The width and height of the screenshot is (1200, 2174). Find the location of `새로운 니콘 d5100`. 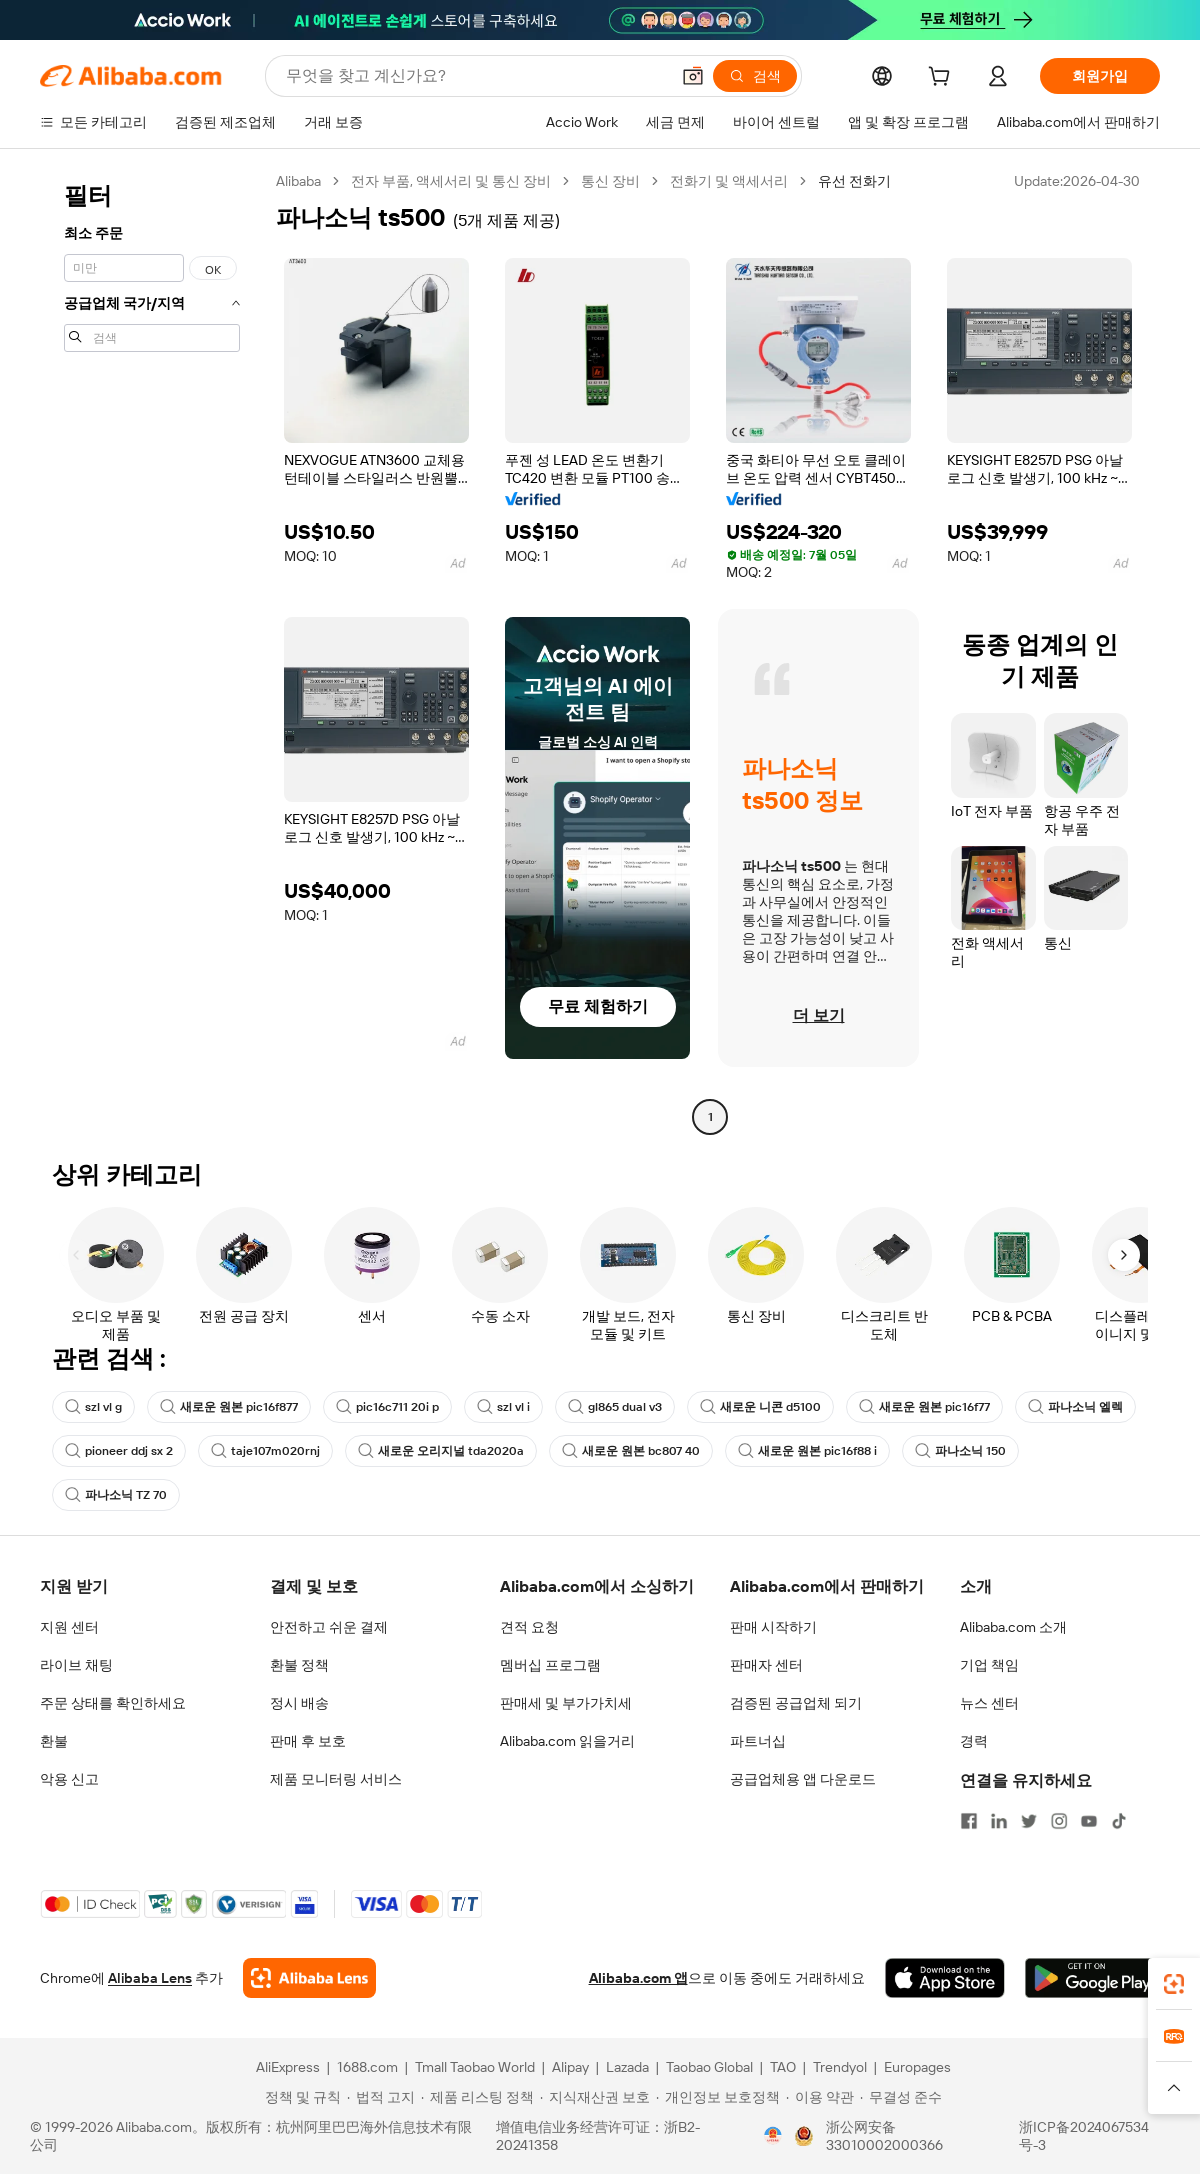

새로운 니콘 d5100 is located at coordinates (760, 1407).